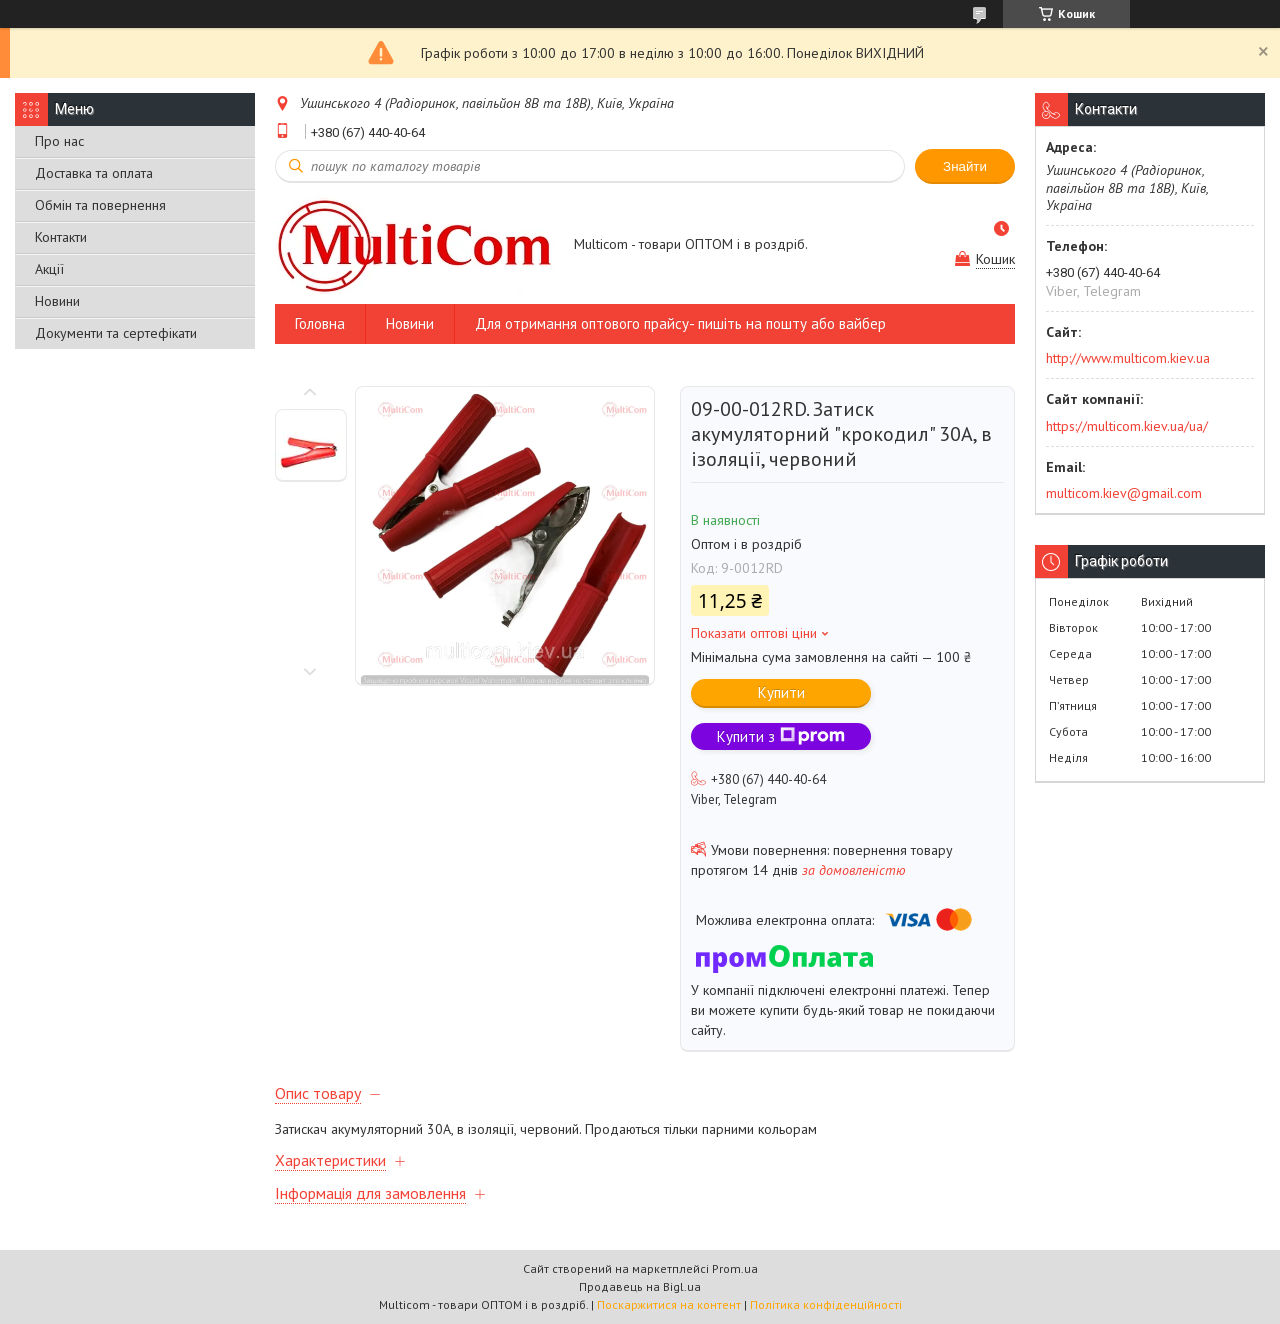 The image size is (1280, 1324). What do you see at coordinates (826, 1304) in the screenshot?
I see `Політика конфіденційності` at bounding box center [826, 1304].